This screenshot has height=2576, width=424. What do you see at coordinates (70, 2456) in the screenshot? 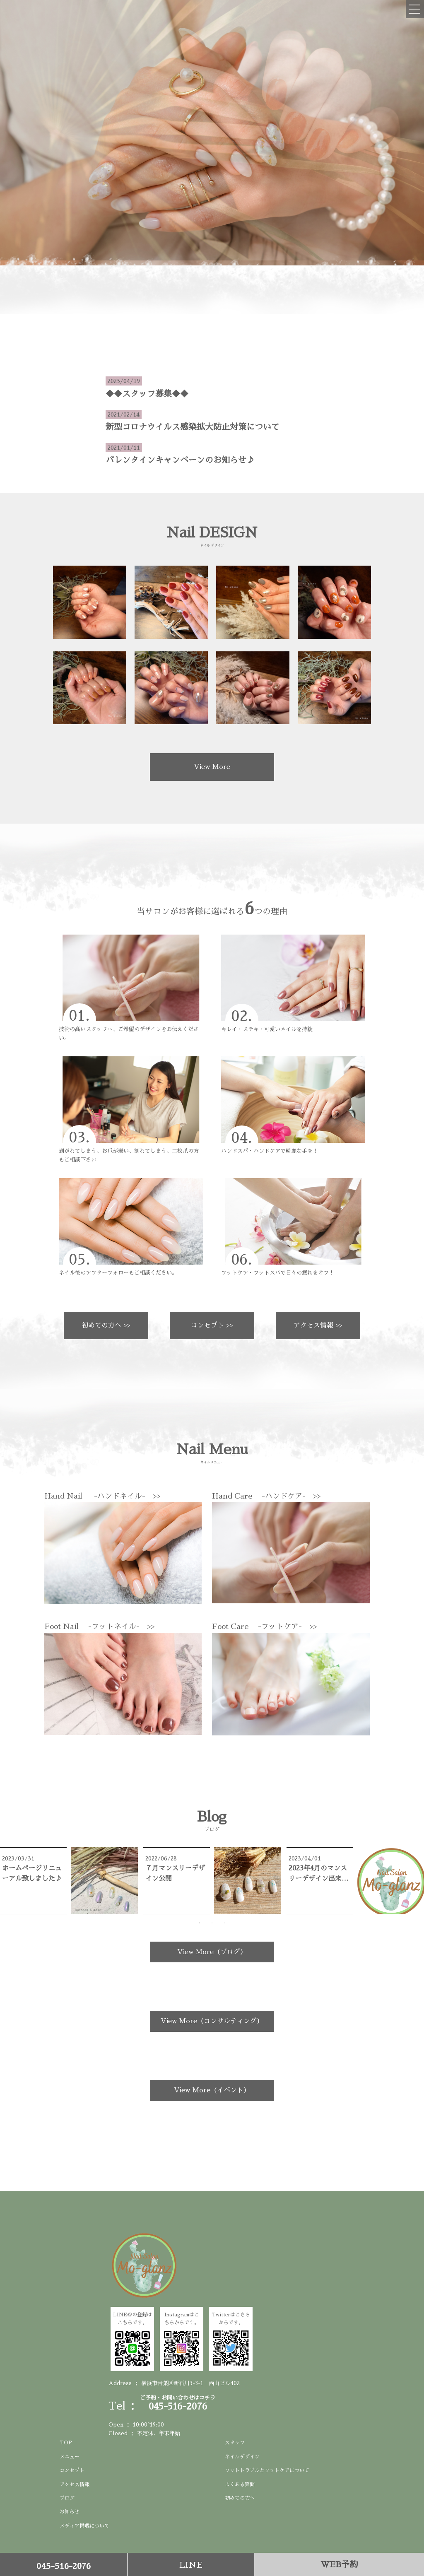
I see `メニュー` at bounding box center [70, 2456].